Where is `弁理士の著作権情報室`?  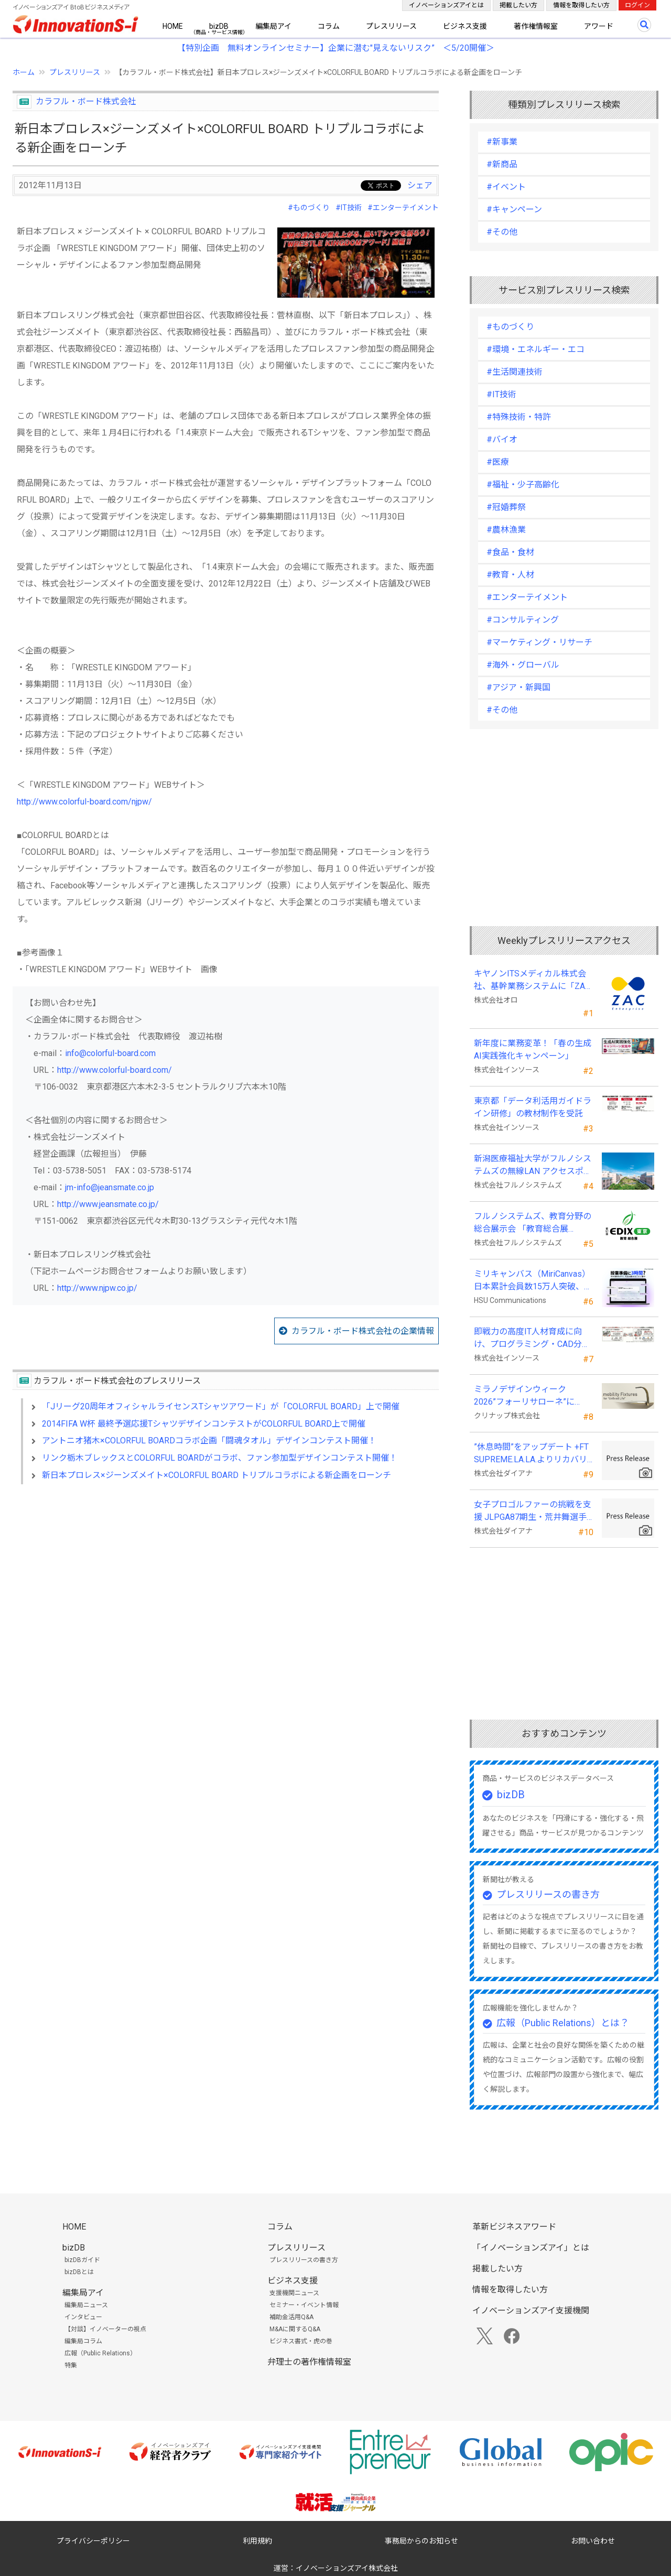 弁理士の著作権情報室 is located at coordinates (309, 2362).